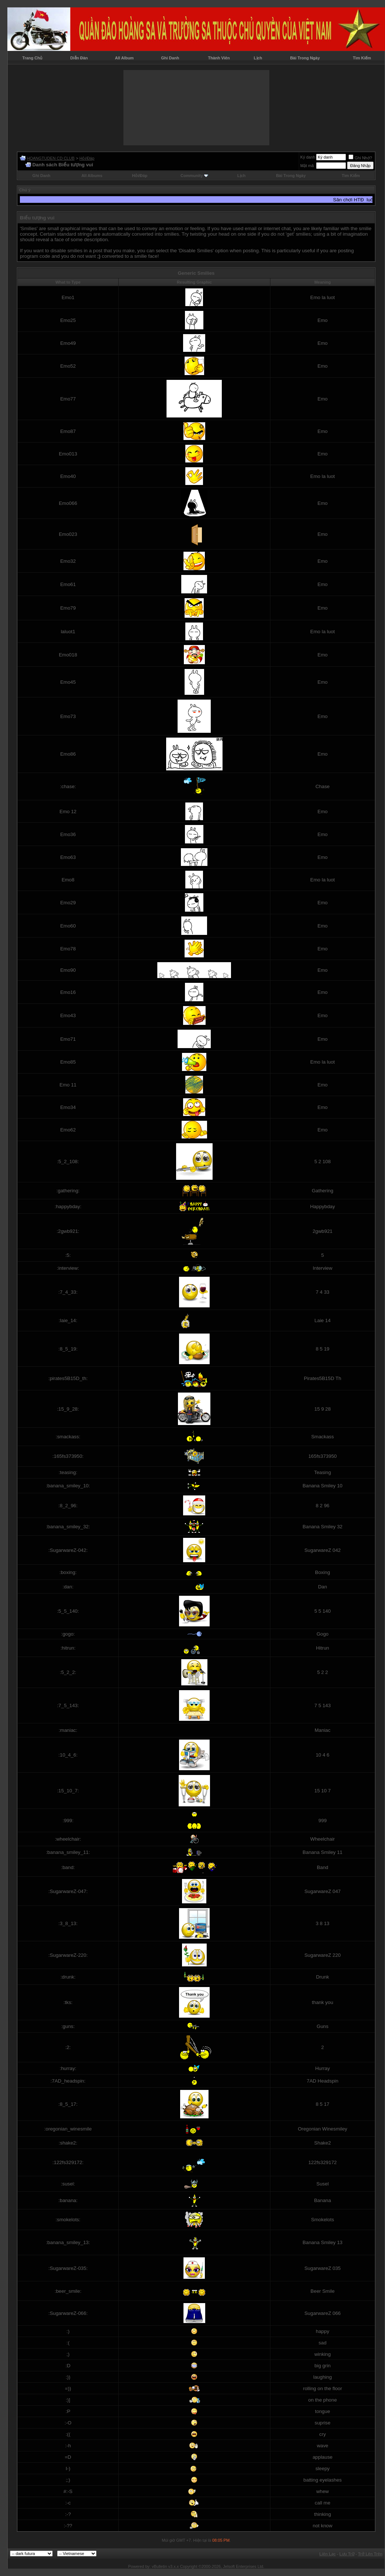 The width and height of the screenshot is (385, 2576). I want to click on Liên Lạc, so click(327, 2554).